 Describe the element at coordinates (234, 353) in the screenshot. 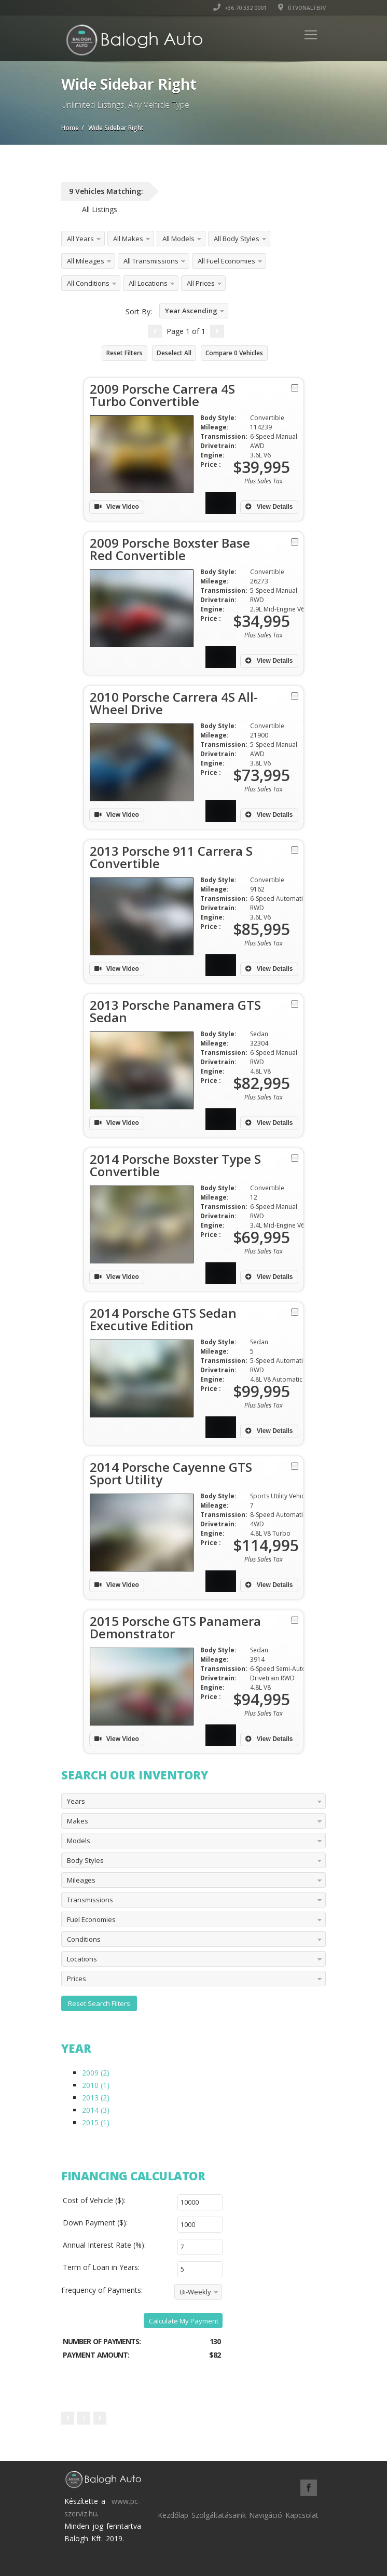

I see `Compare Vehicles` at that location.